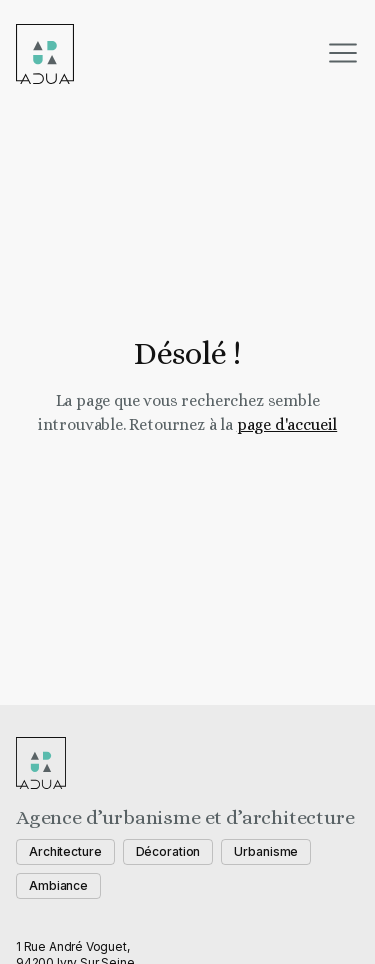 This screenshot has width=375, height=964. What do you see at coordinates (168, 851) in the screenshot?
I see `Décoration` at bounding box center [168, 851].